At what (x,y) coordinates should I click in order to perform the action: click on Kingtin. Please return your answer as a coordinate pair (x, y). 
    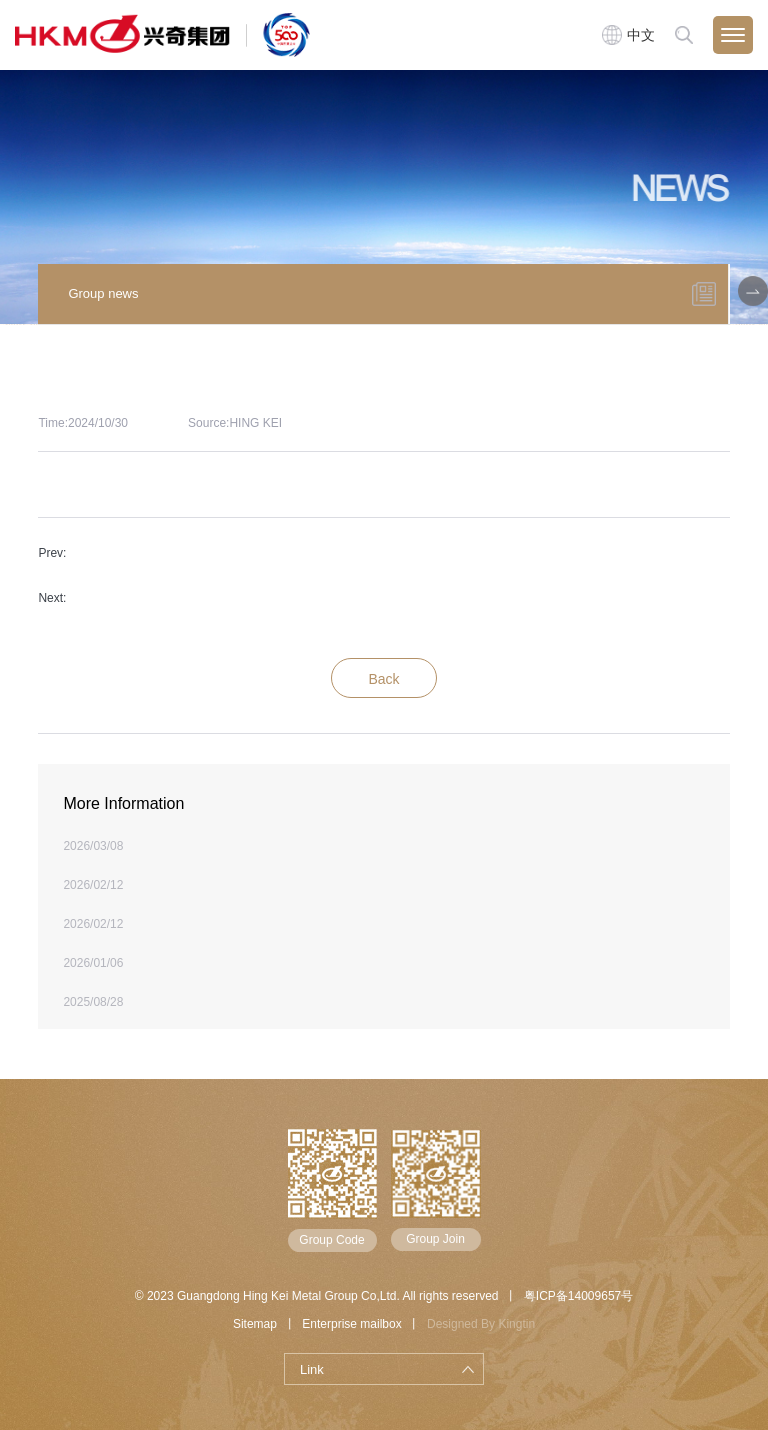
    Looking at the image, I should click on (516, 1324).